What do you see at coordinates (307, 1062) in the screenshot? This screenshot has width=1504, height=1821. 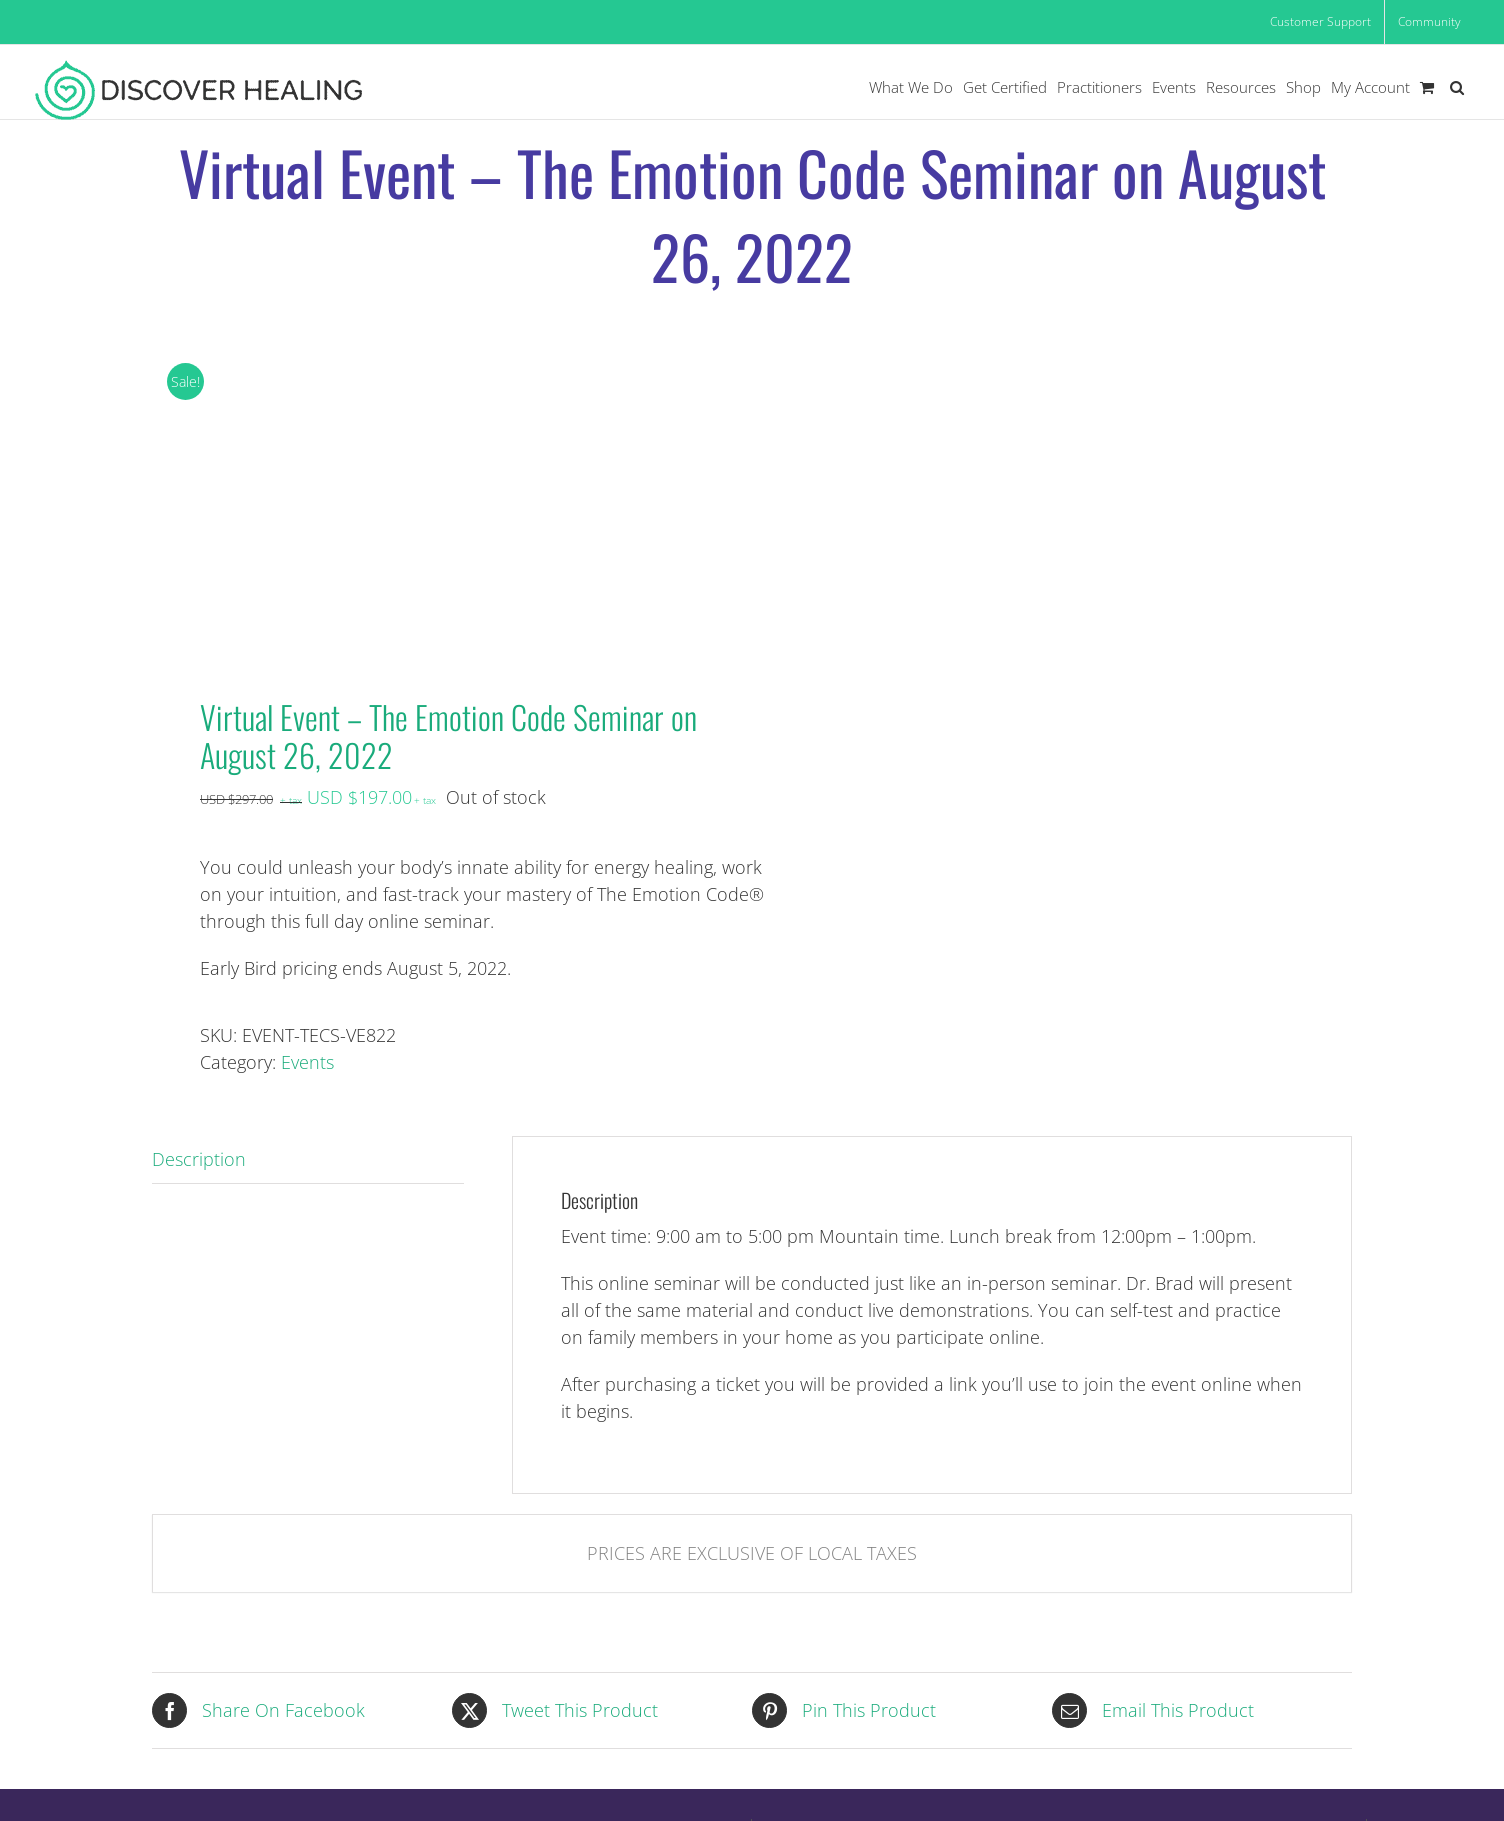 I see `Events` at bounding box center [307, 1062].